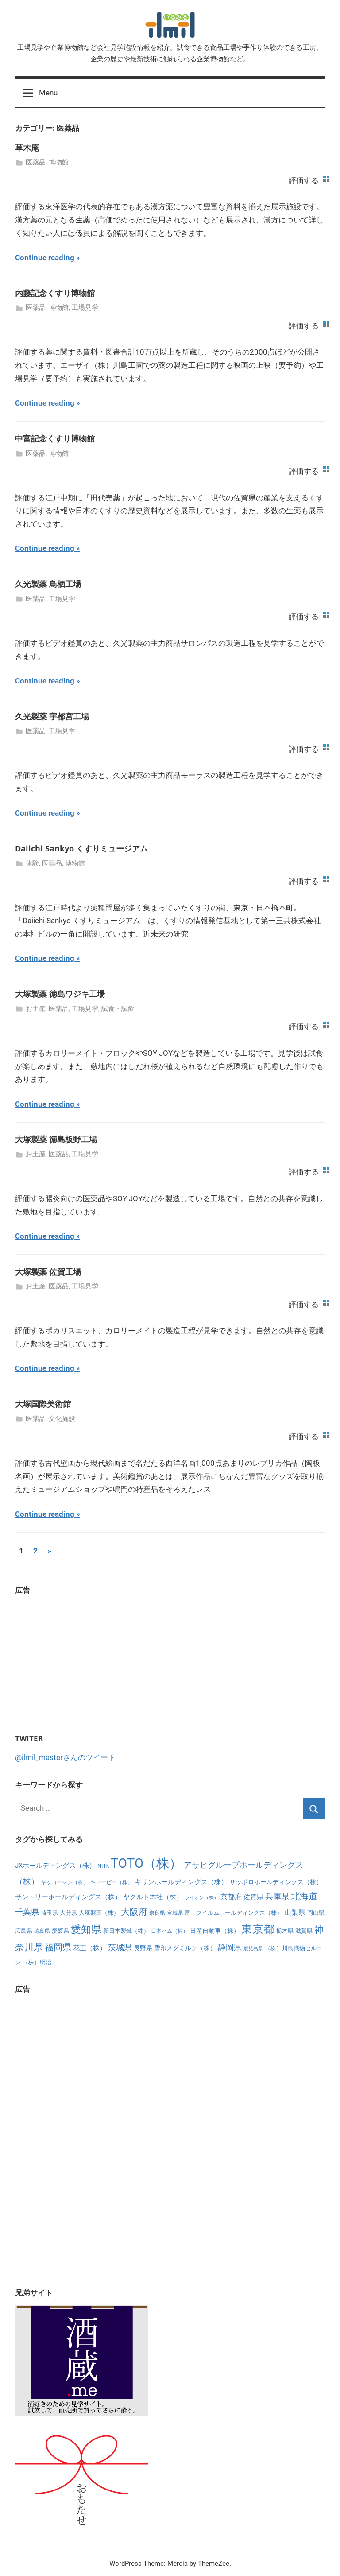 Image resolution: width=340 pixels, height=2576 pixels. Describe the element at coordinates (175, 1913) in the screenshot. I see `宮城県 [宮城県 (5個の項目)]` at that location.